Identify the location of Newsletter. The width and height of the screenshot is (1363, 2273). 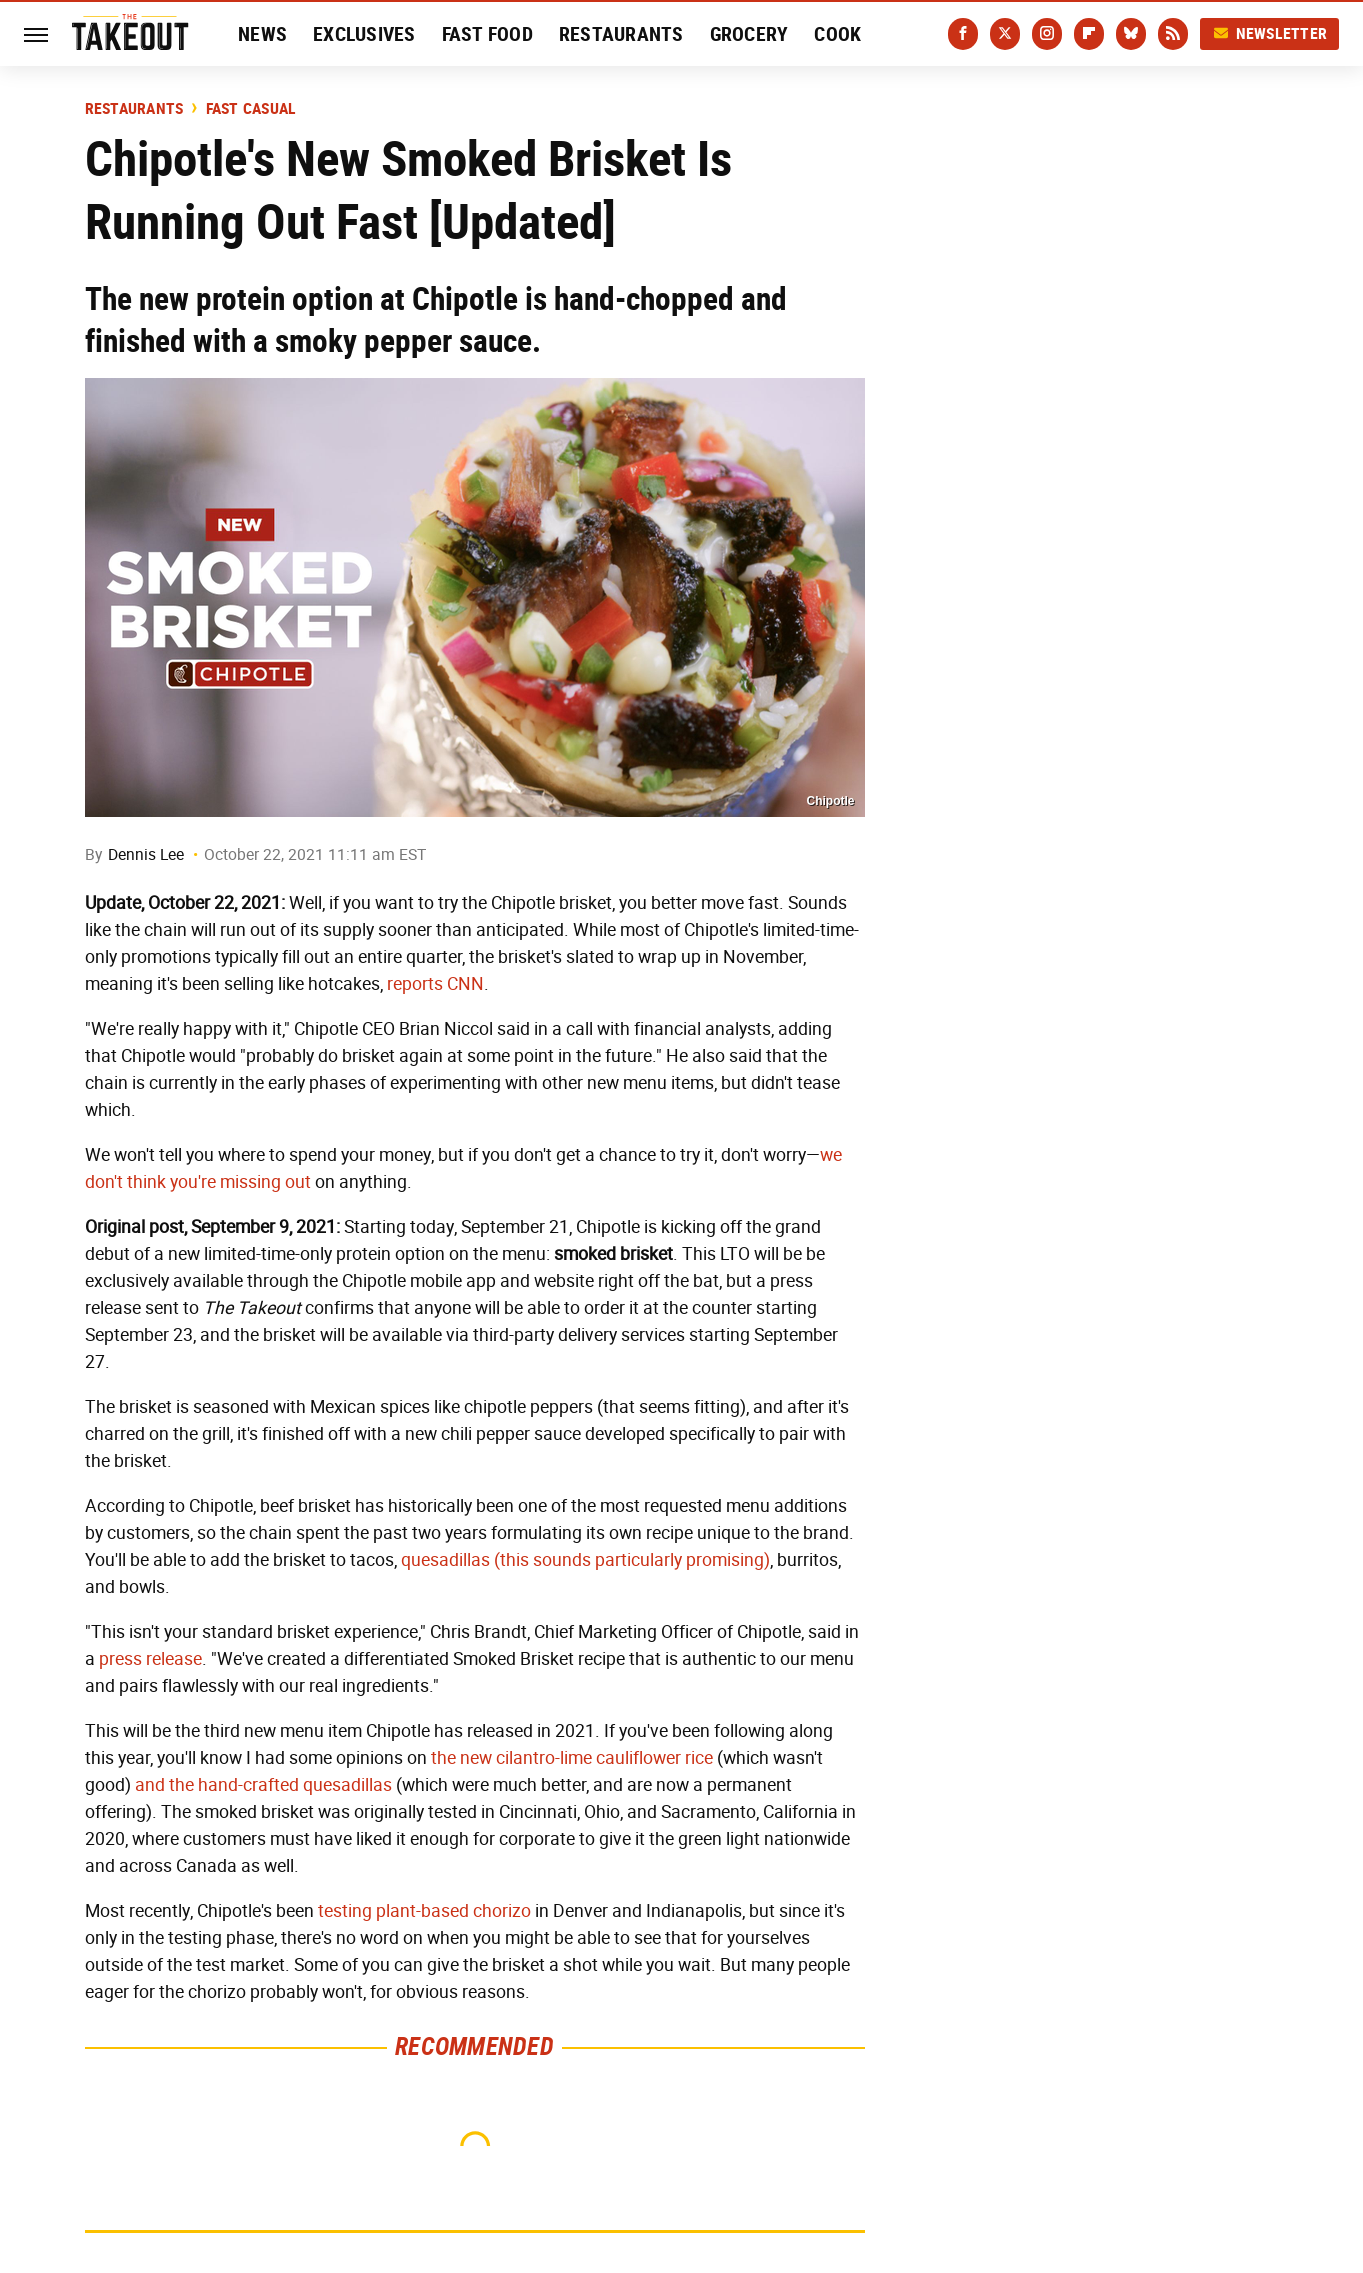
(1270, 33).